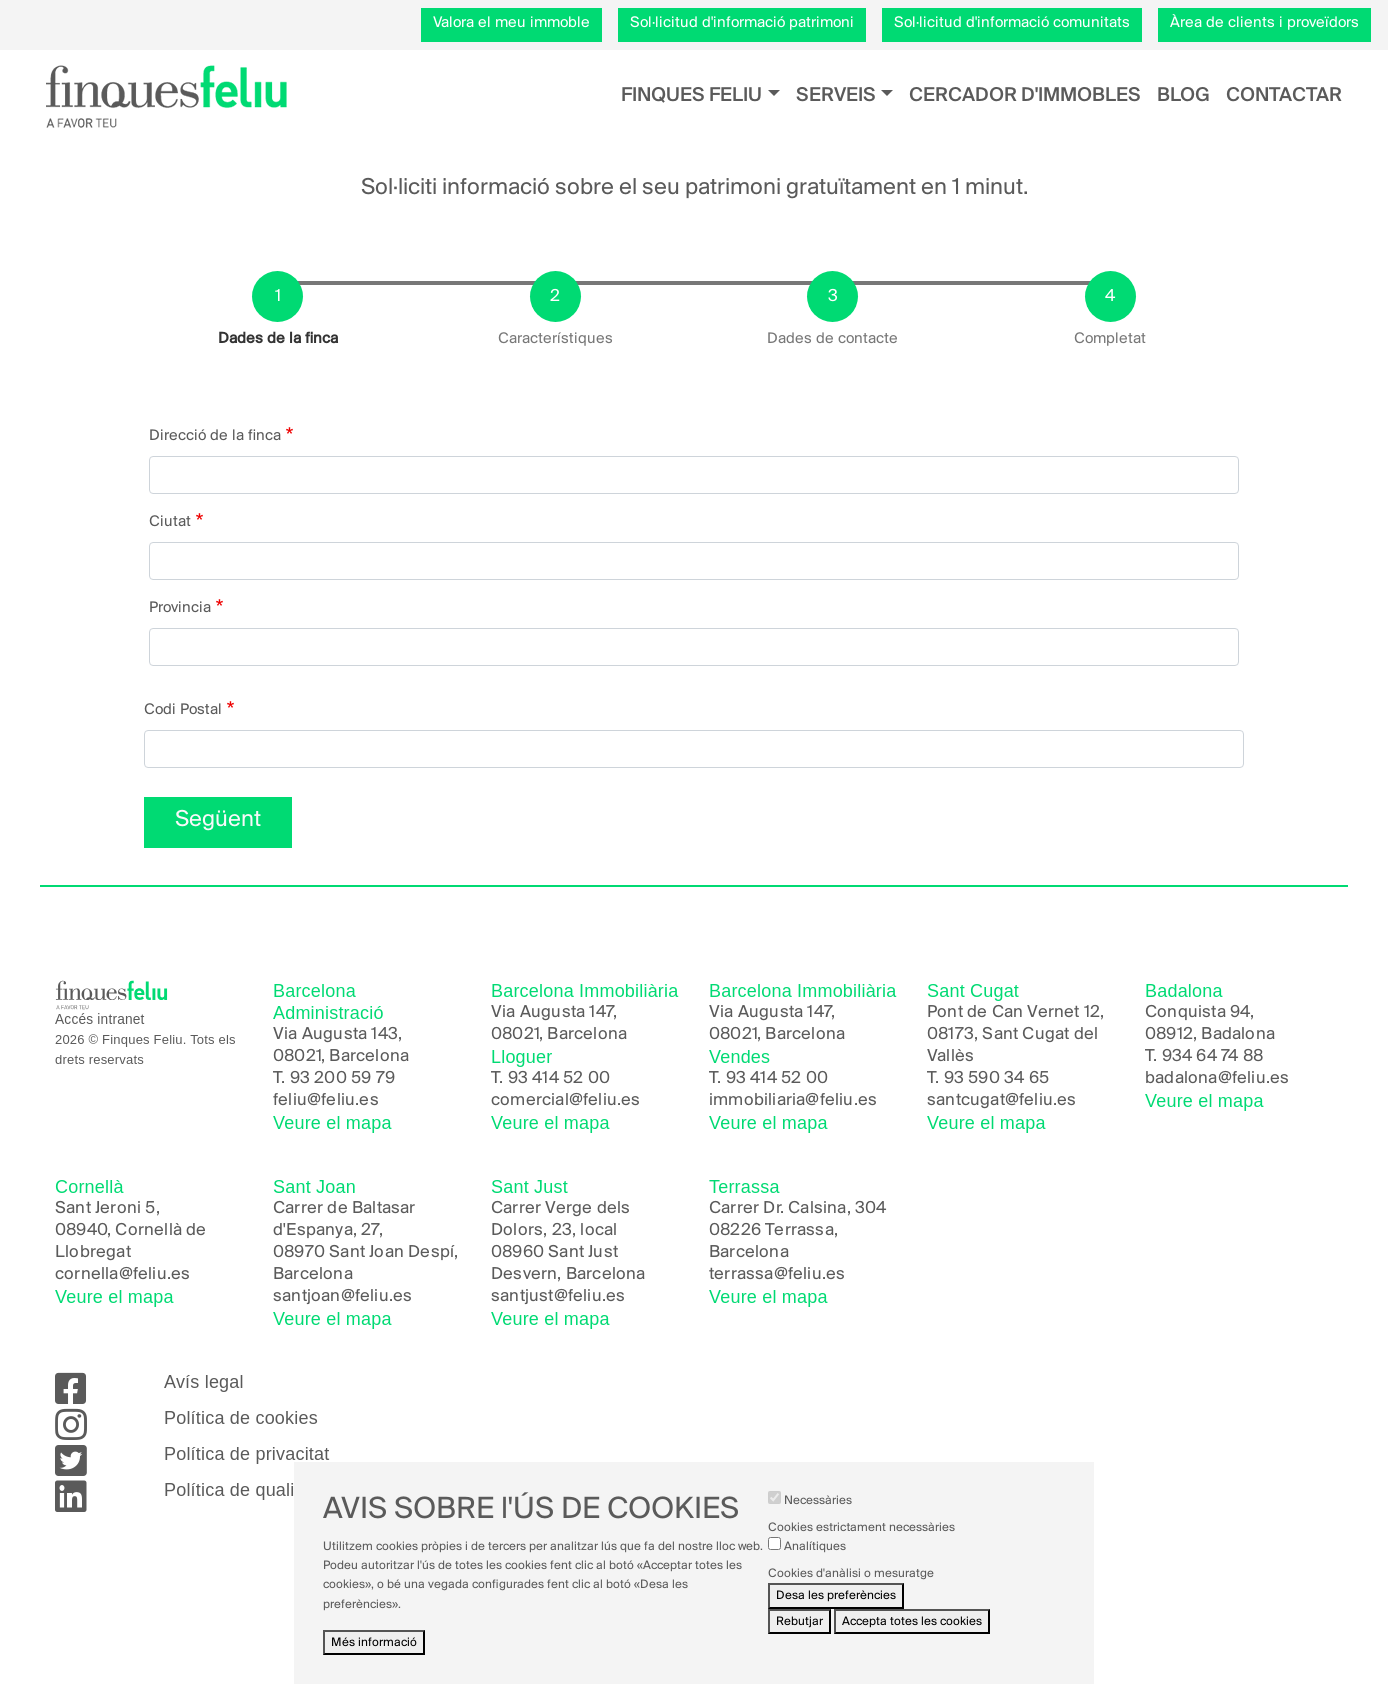 The width and height of the screenshot is (1388, 1684). Describe the element at coordinates (374, 1662) in the screenshot. I see `Més informació` at that location.